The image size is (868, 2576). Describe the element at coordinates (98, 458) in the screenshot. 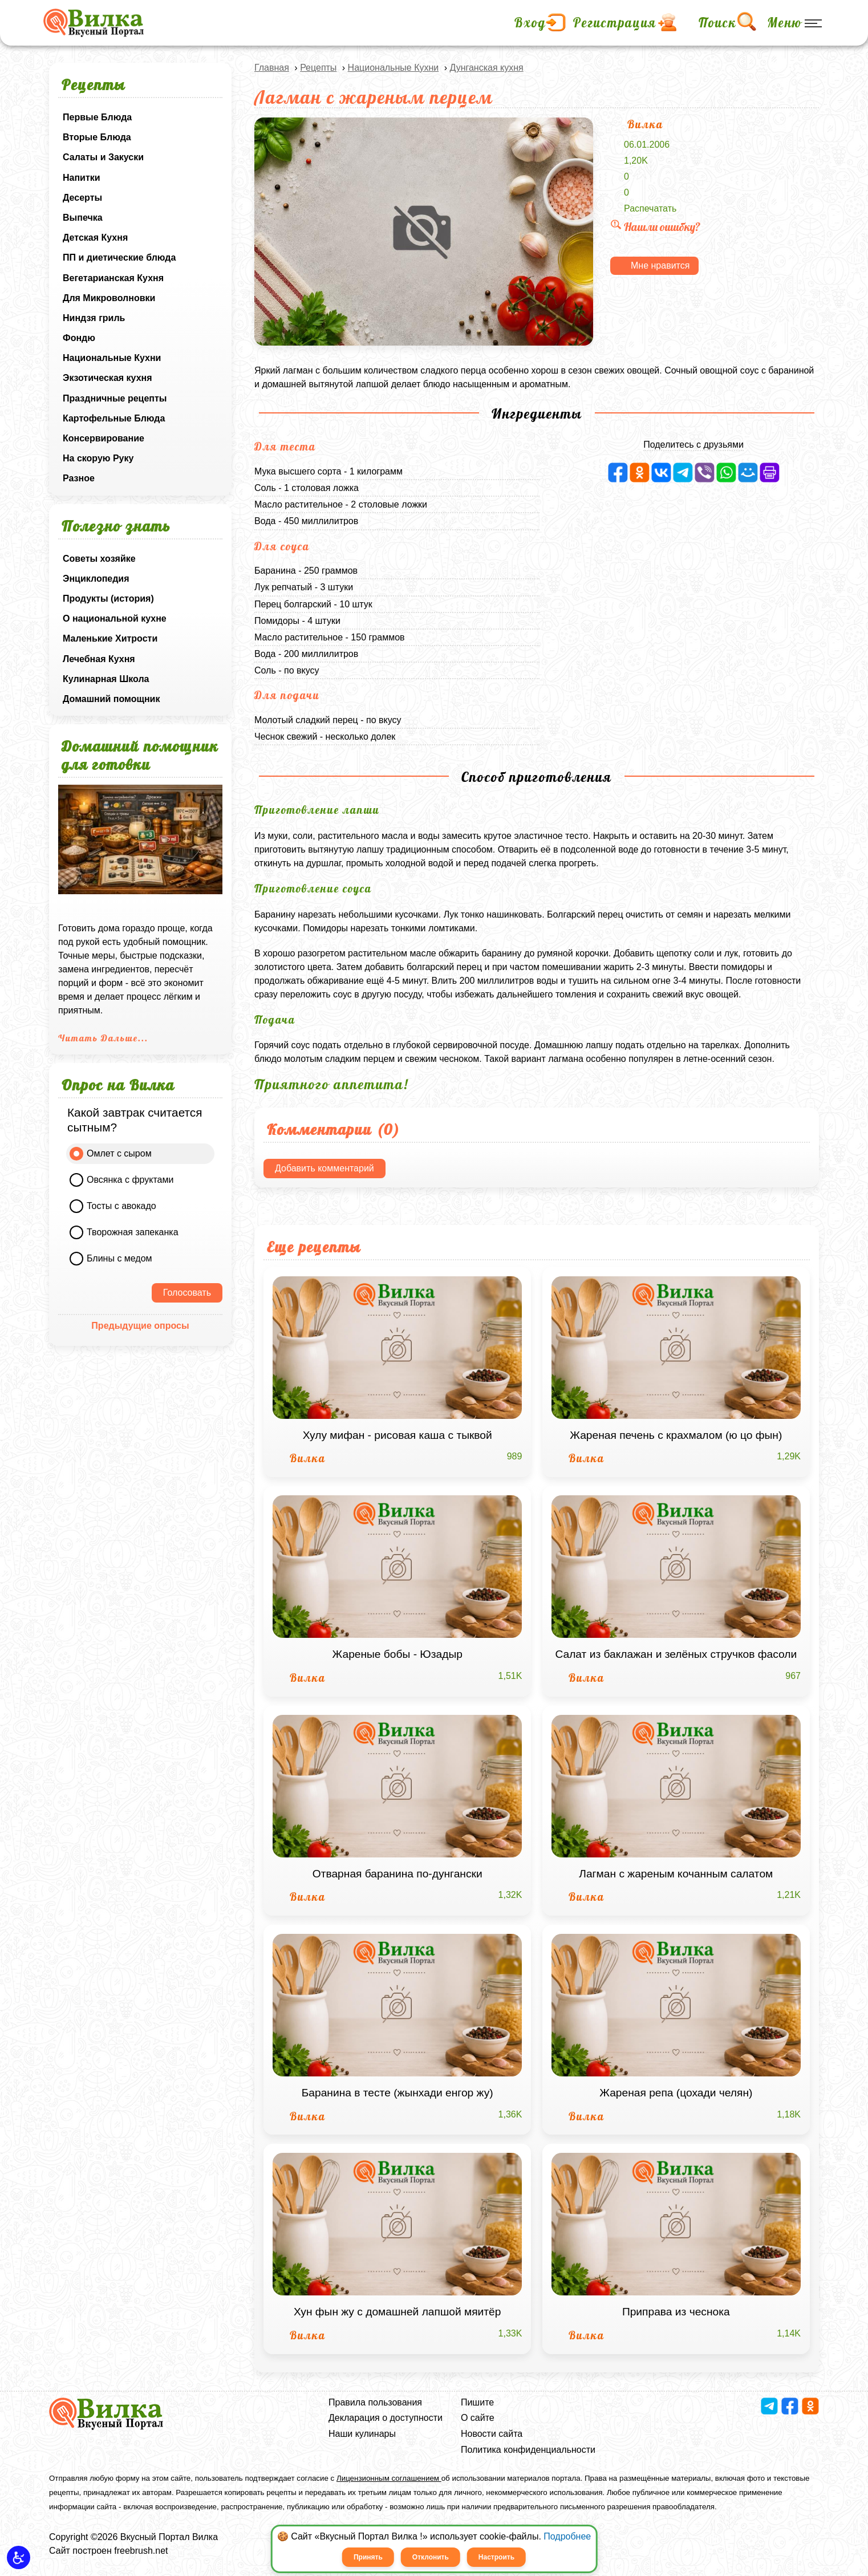

I see `На скорую Руку` at that location.